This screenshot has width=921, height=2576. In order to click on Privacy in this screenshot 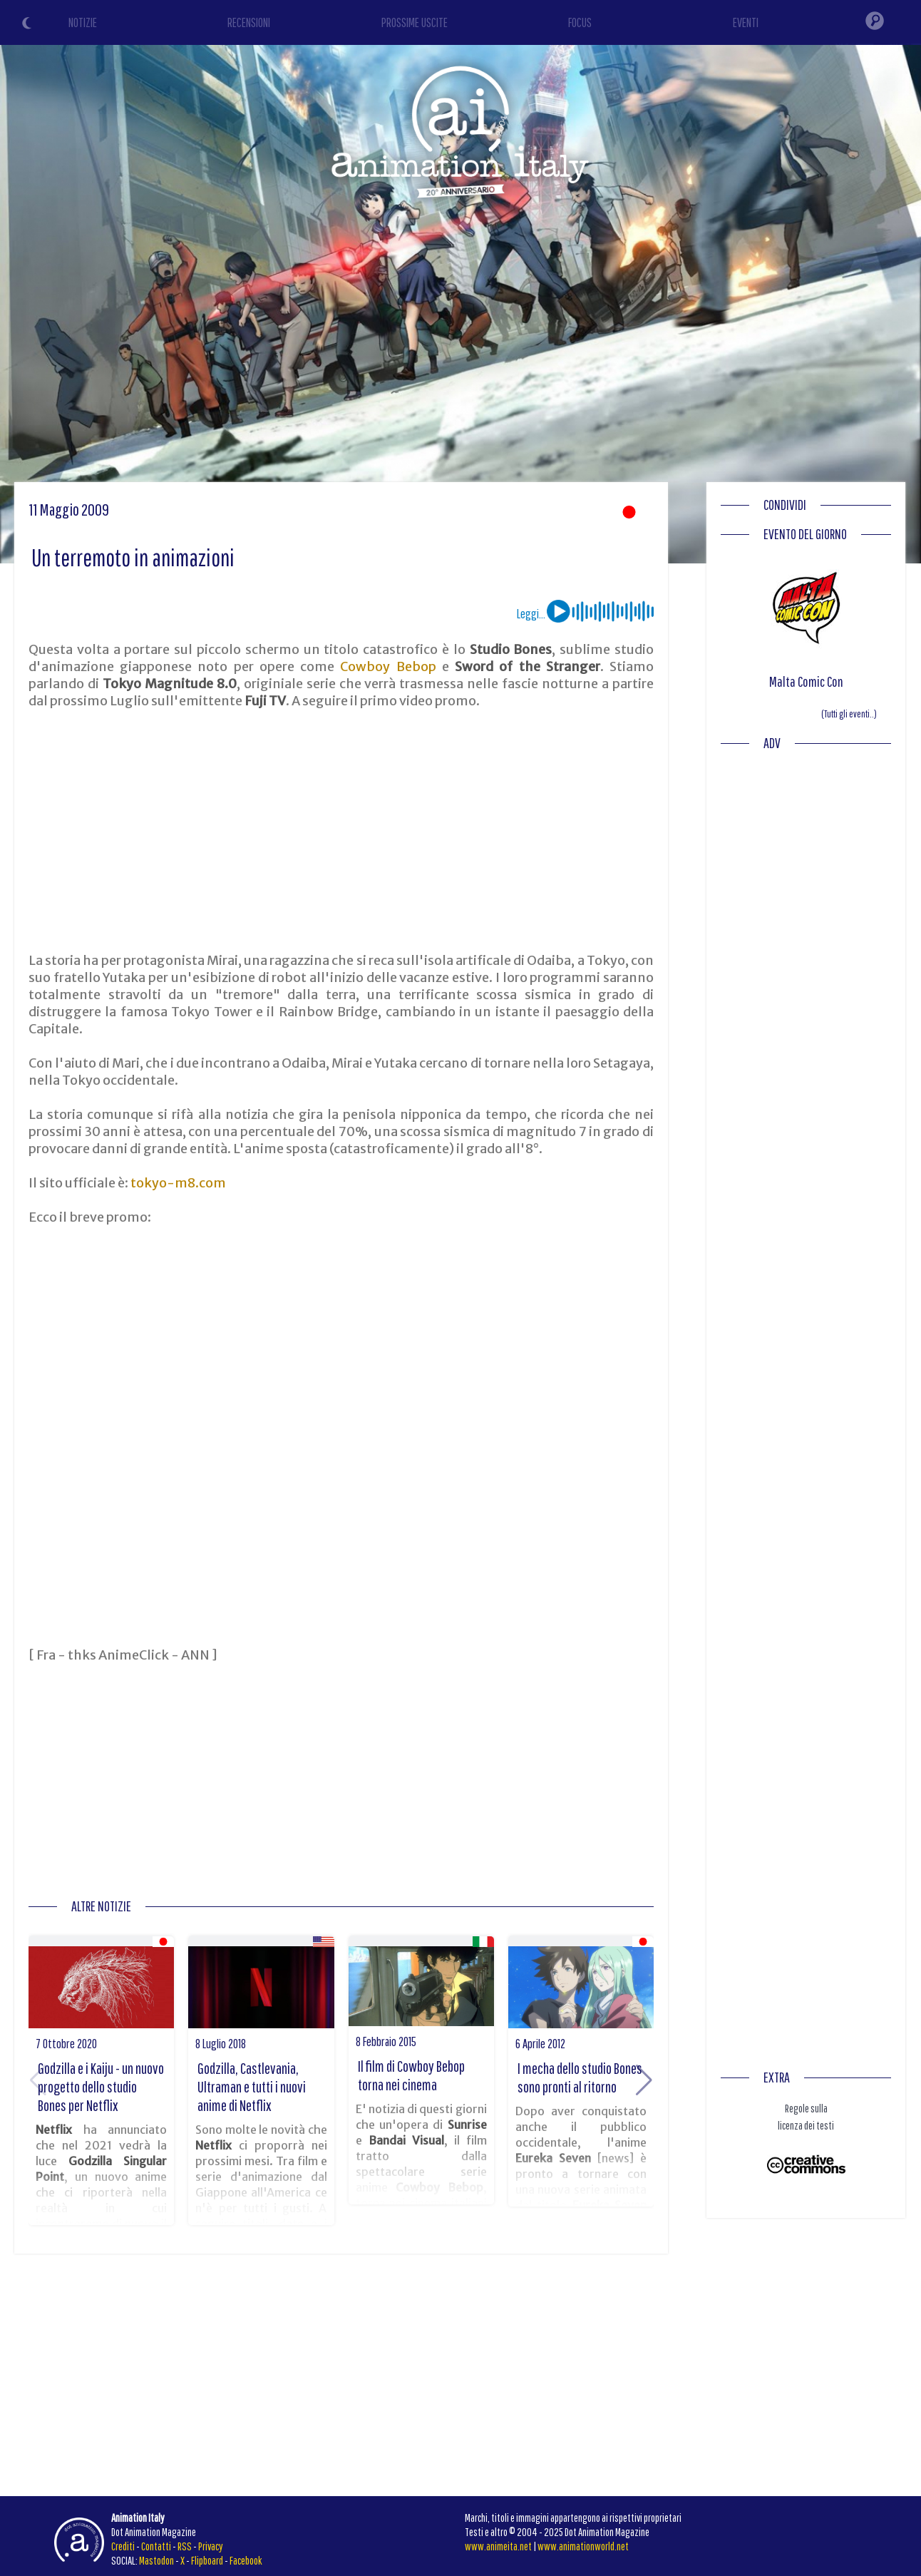, I will do `click(210, 2546)`.